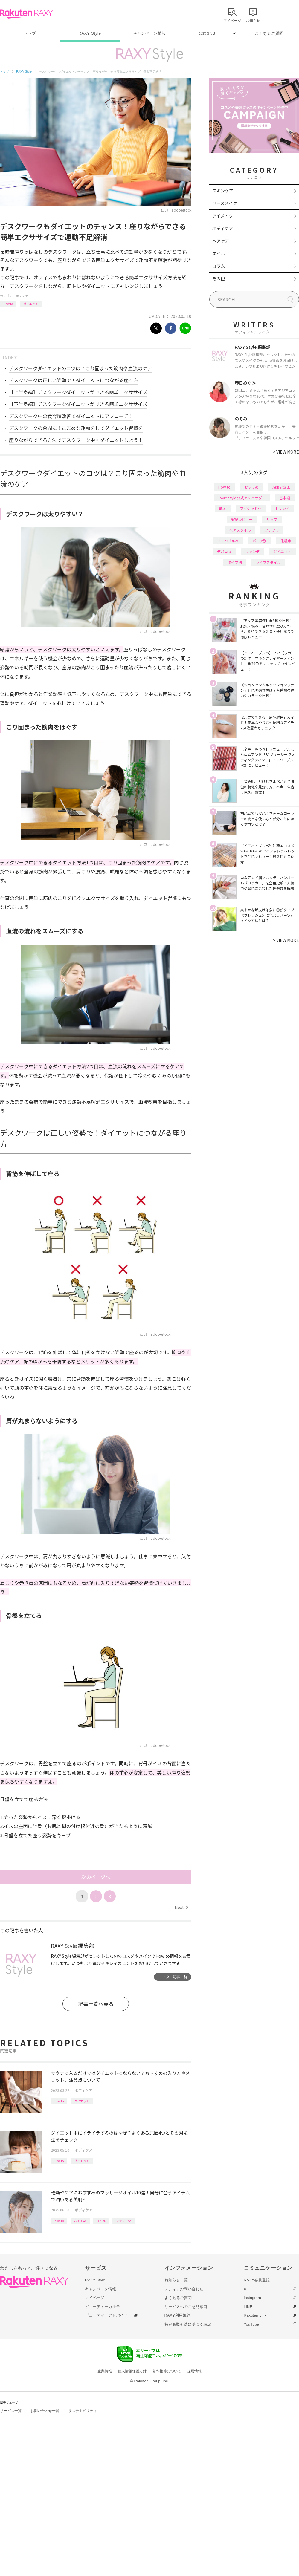  What do you see at coordinates (82, 2411) in the screenshot?
I see `サステナビリティ` at bounding box center [82, 2411].